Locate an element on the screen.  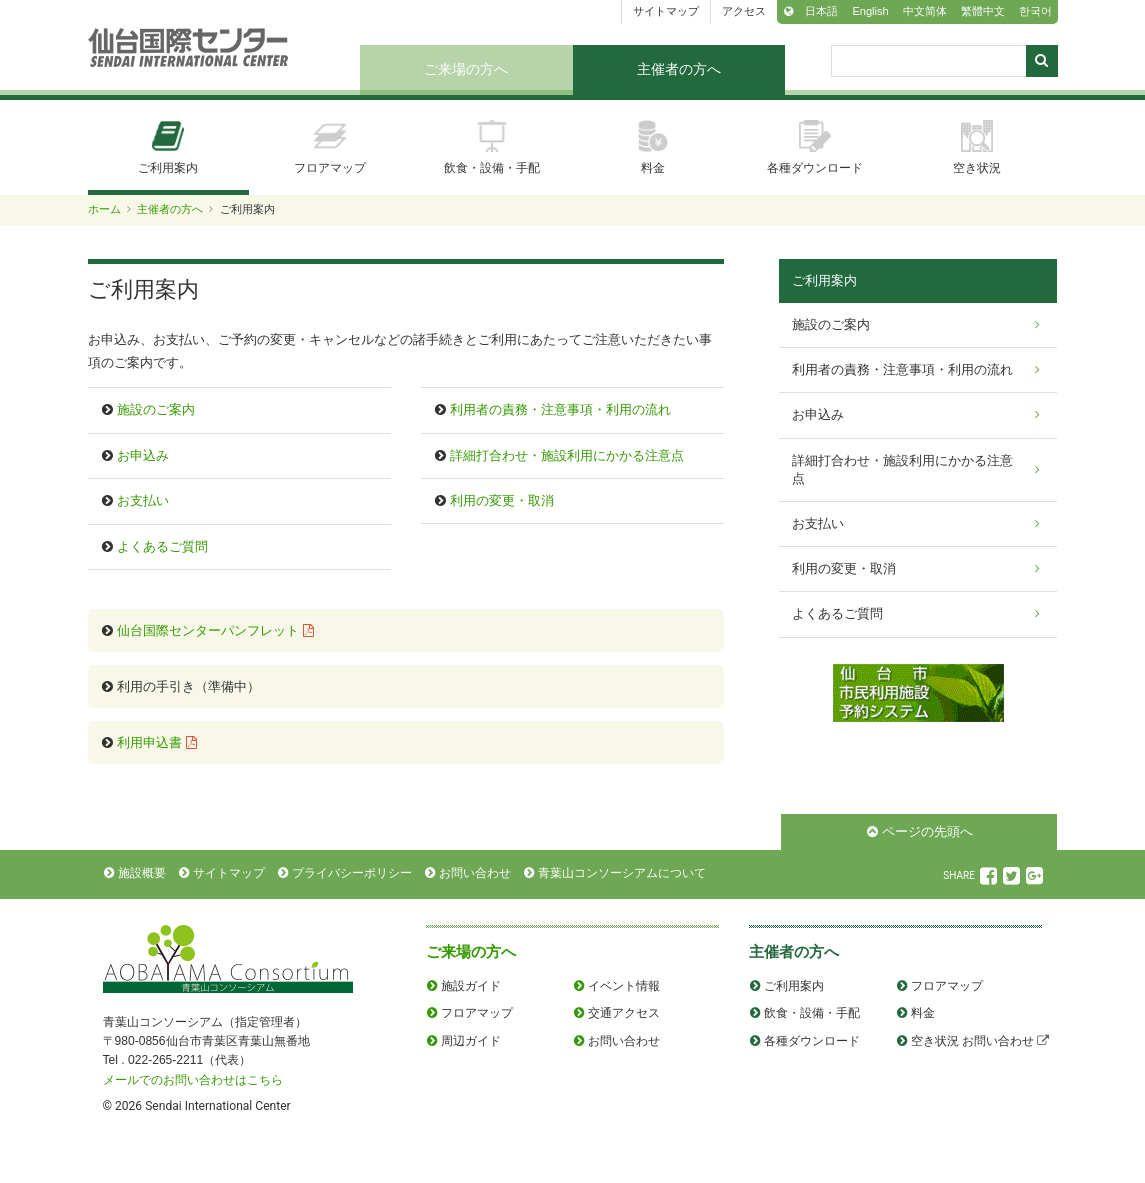
中文简体 is located at coordinates (925, 11).